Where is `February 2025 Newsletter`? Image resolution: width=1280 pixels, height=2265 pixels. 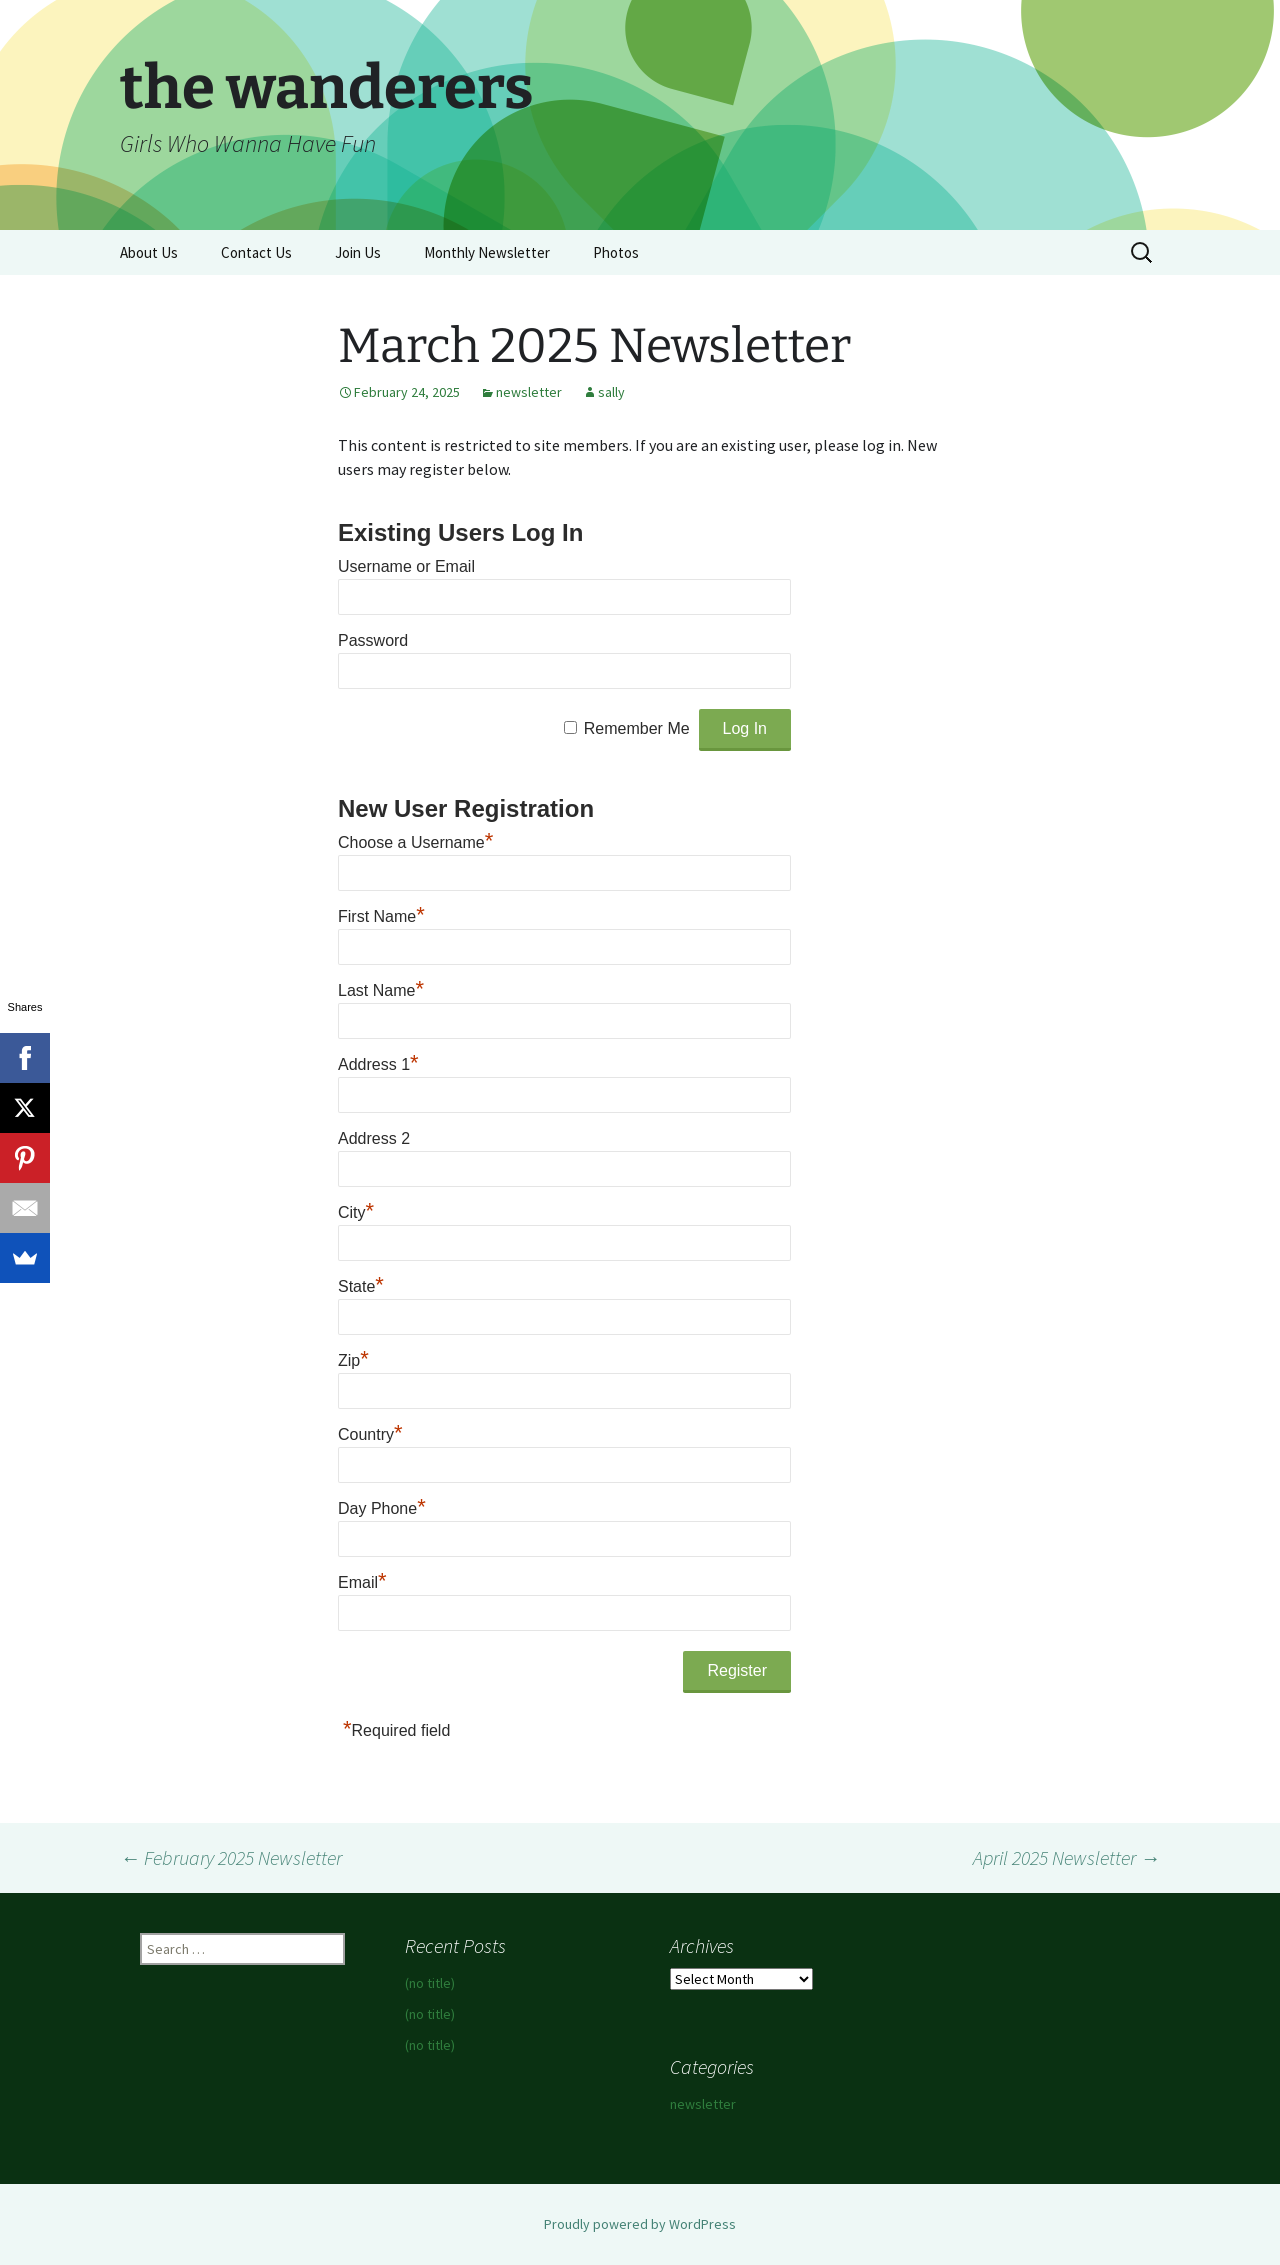
February 2025 Newsletter is located at coordinates (231, 1857).